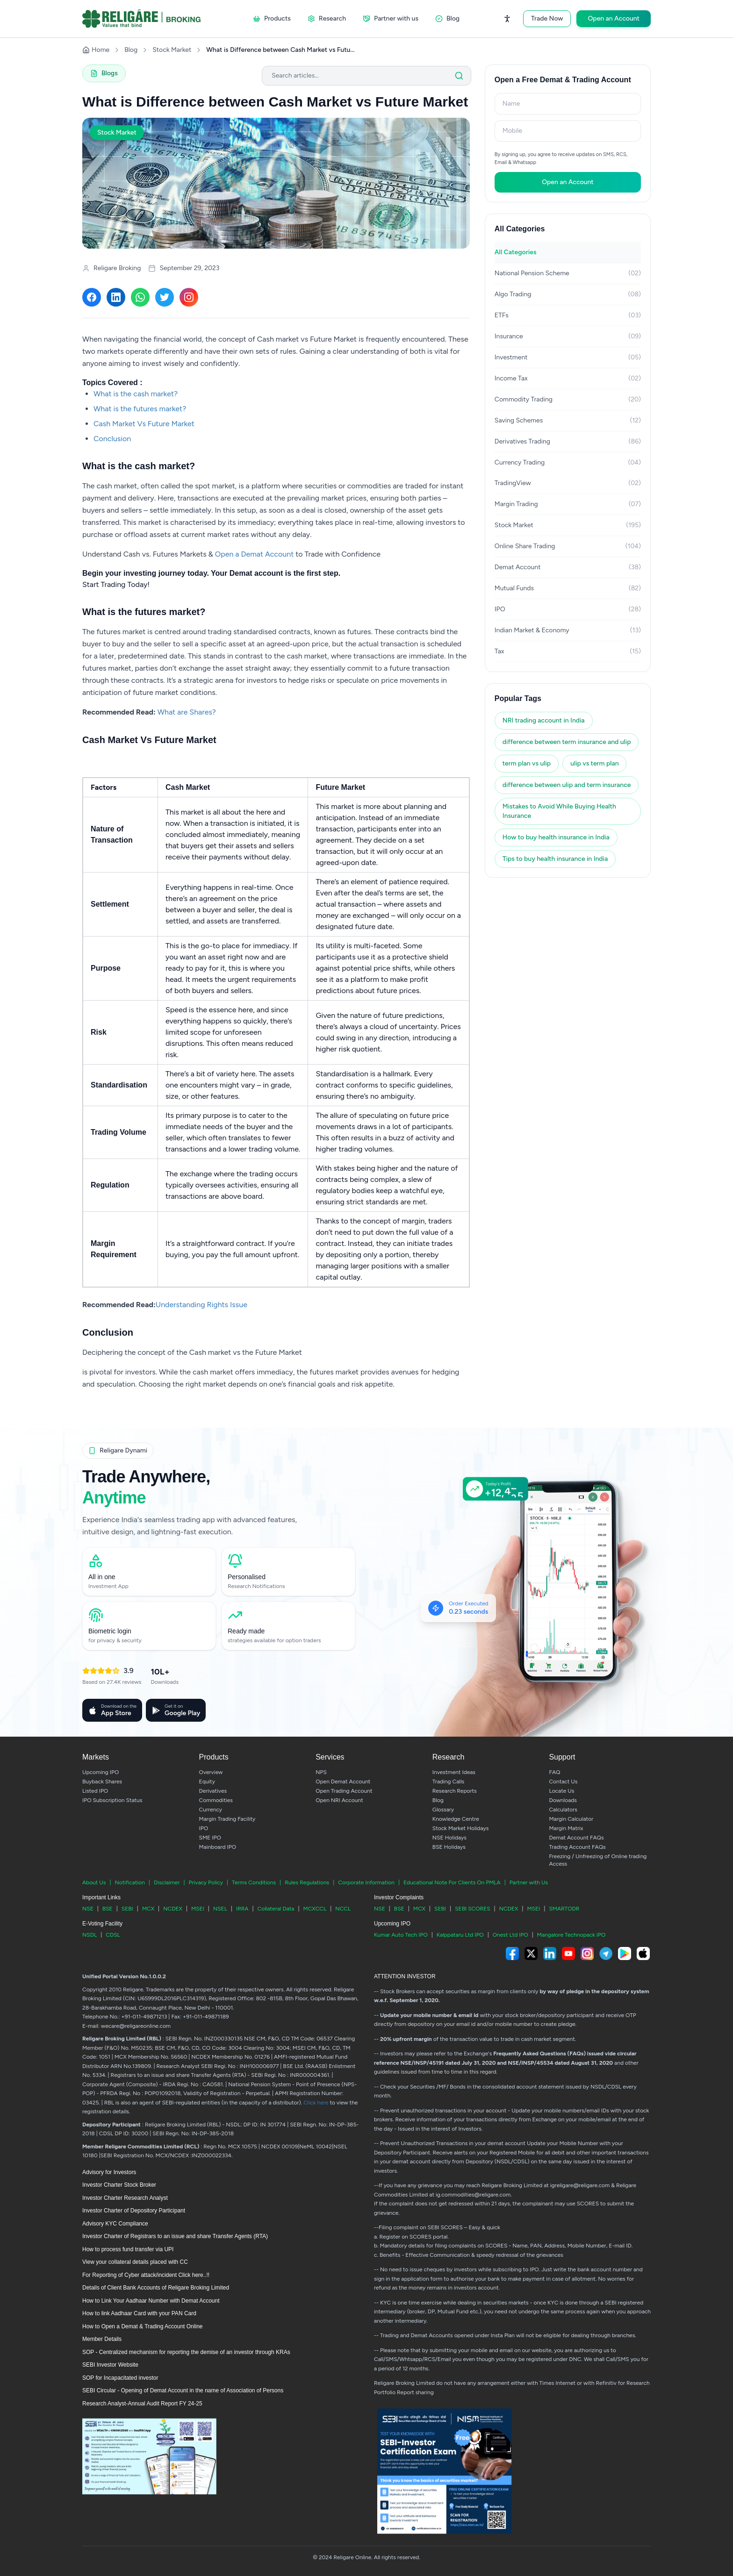 This screenshot has width=733, height=2576. Describe the element at coordinates (559, 811) in the screenshot. I see `Mistakes to Avoid While Buying Health Insurance` at that location.